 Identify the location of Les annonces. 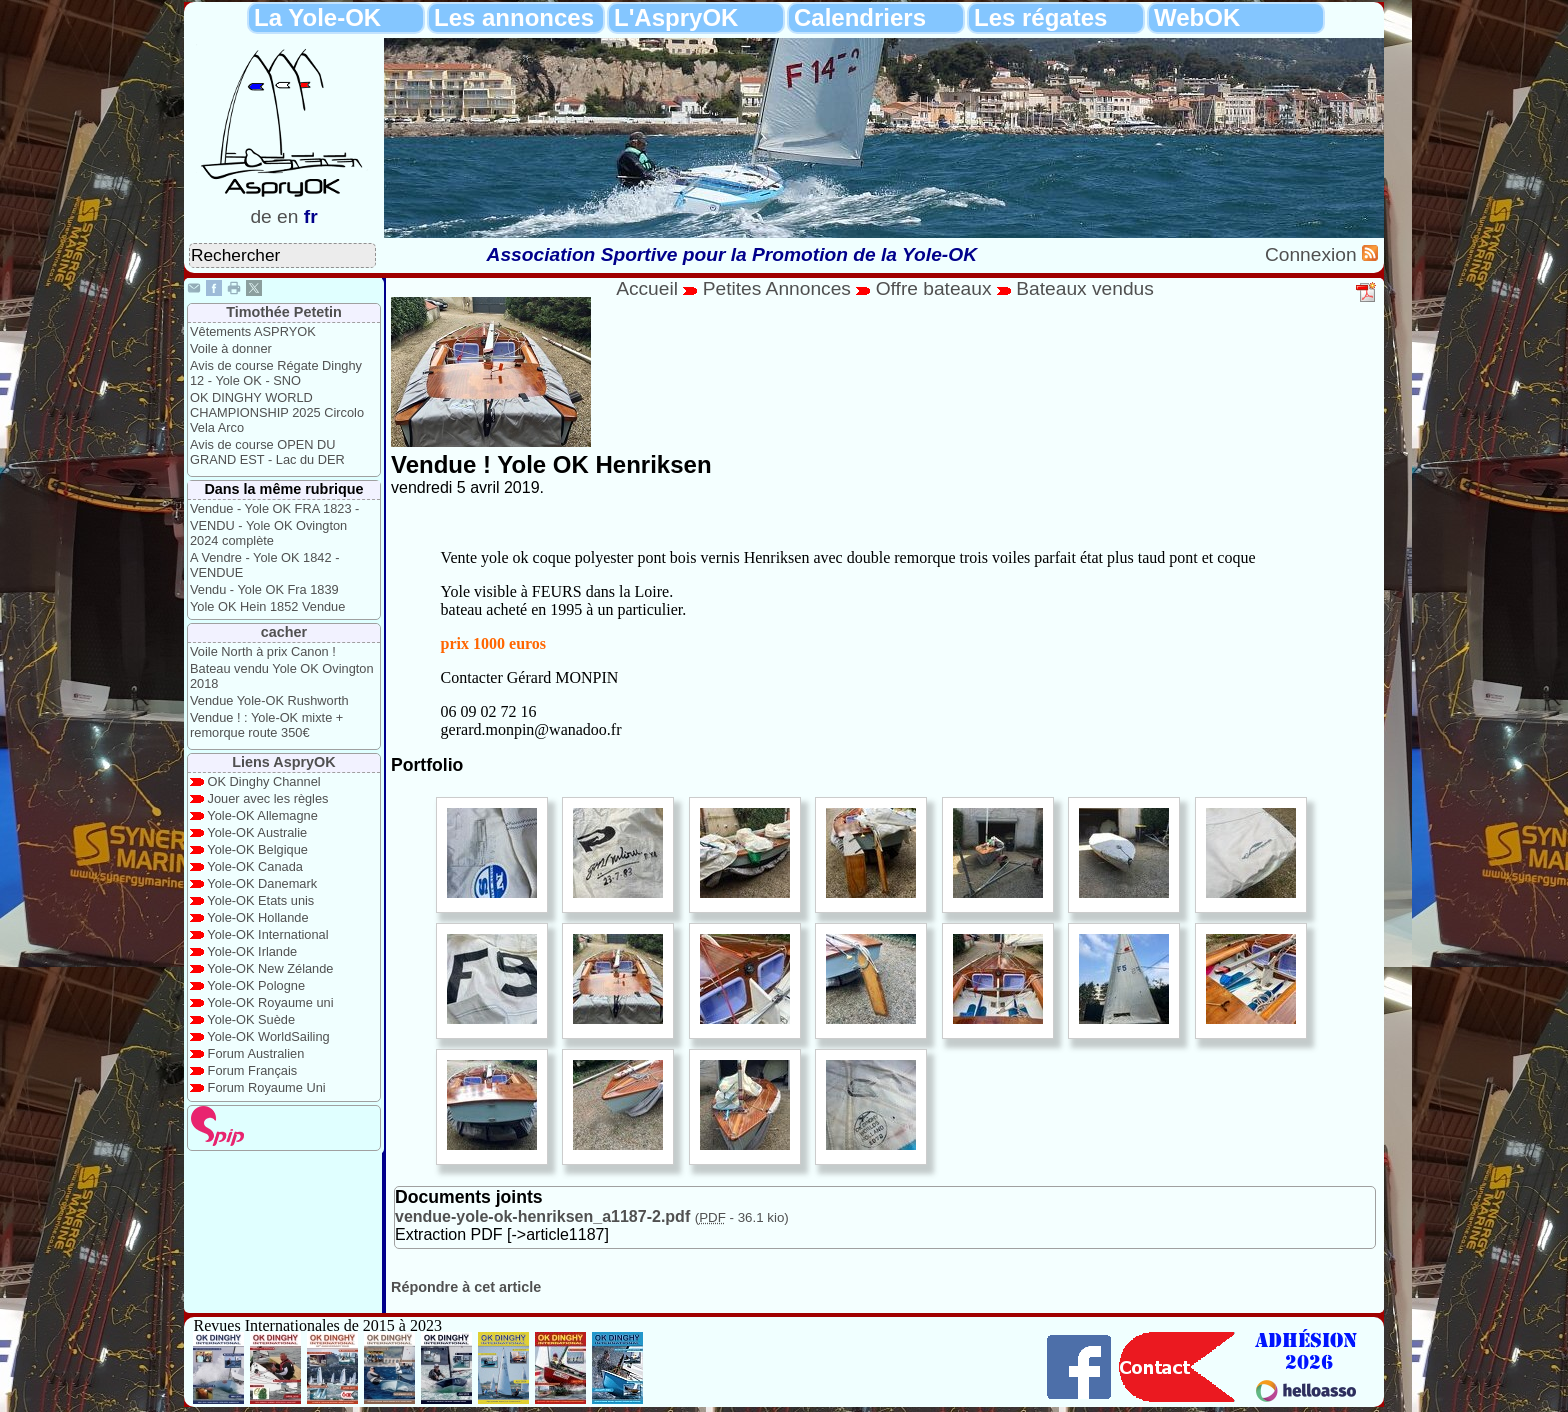
(514, 17).